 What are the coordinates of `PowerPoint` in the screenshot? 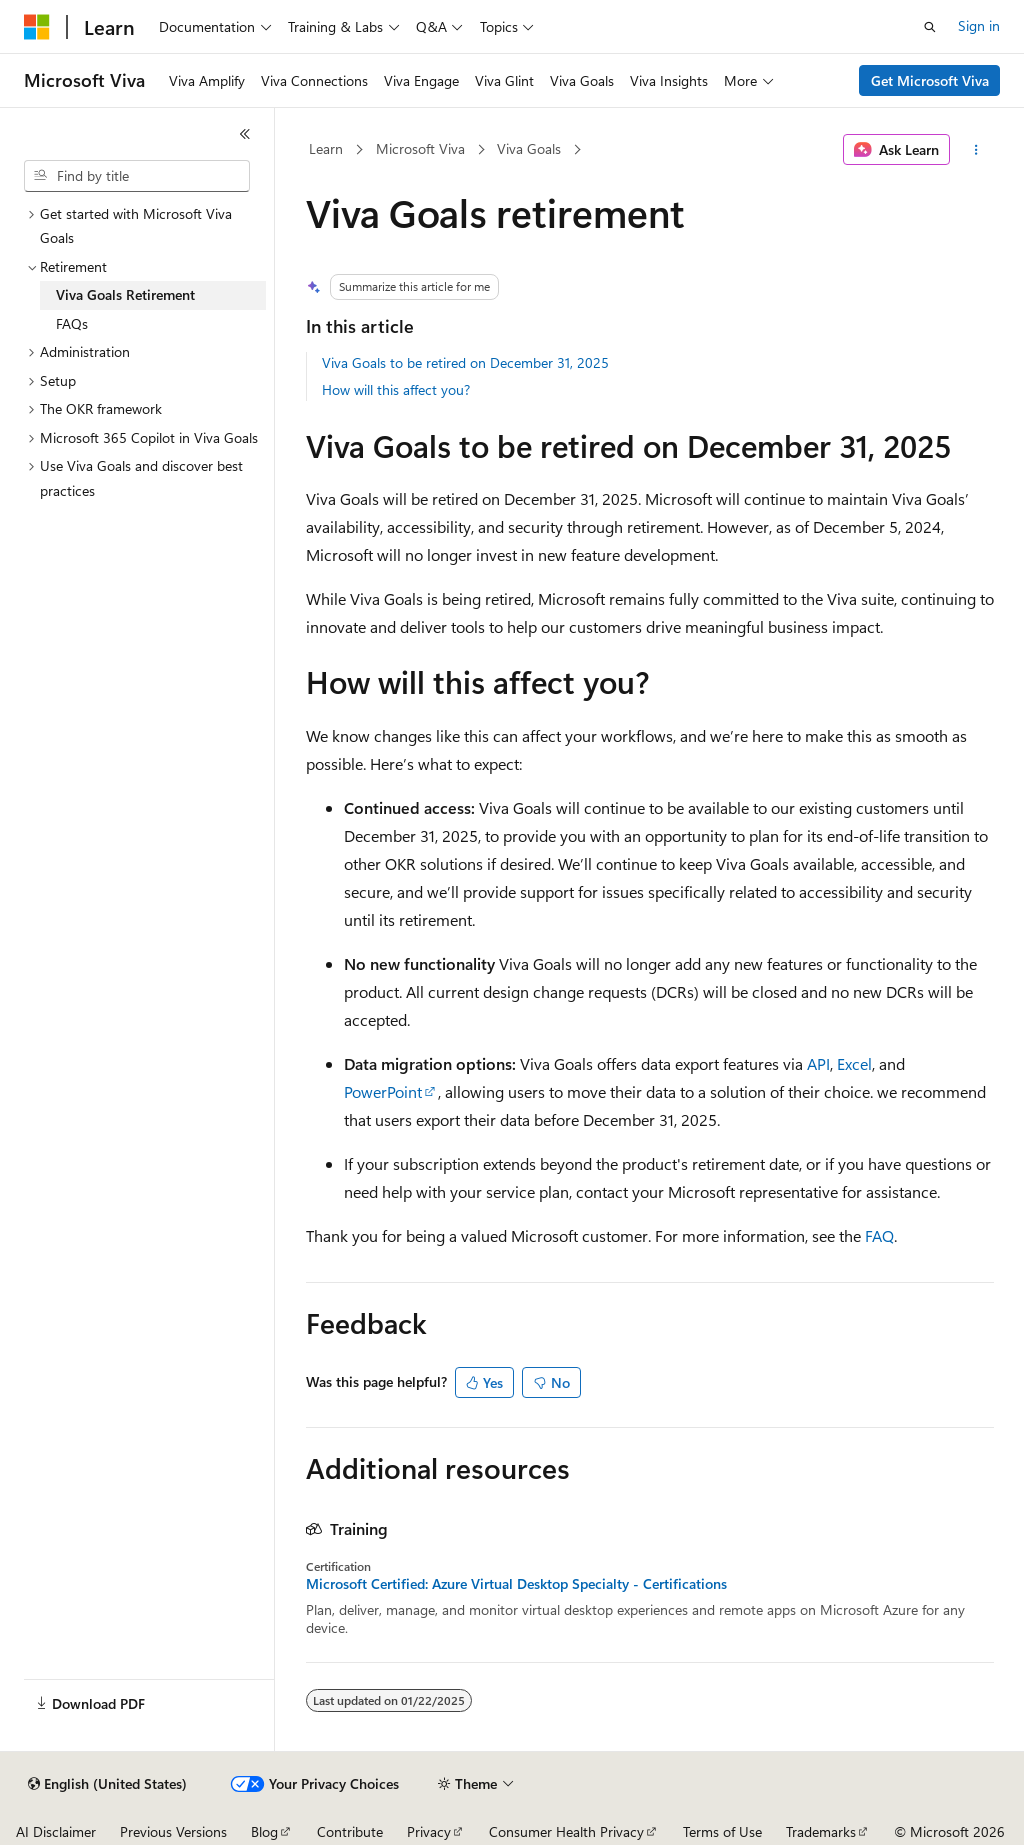 It's located at (383, 1091).